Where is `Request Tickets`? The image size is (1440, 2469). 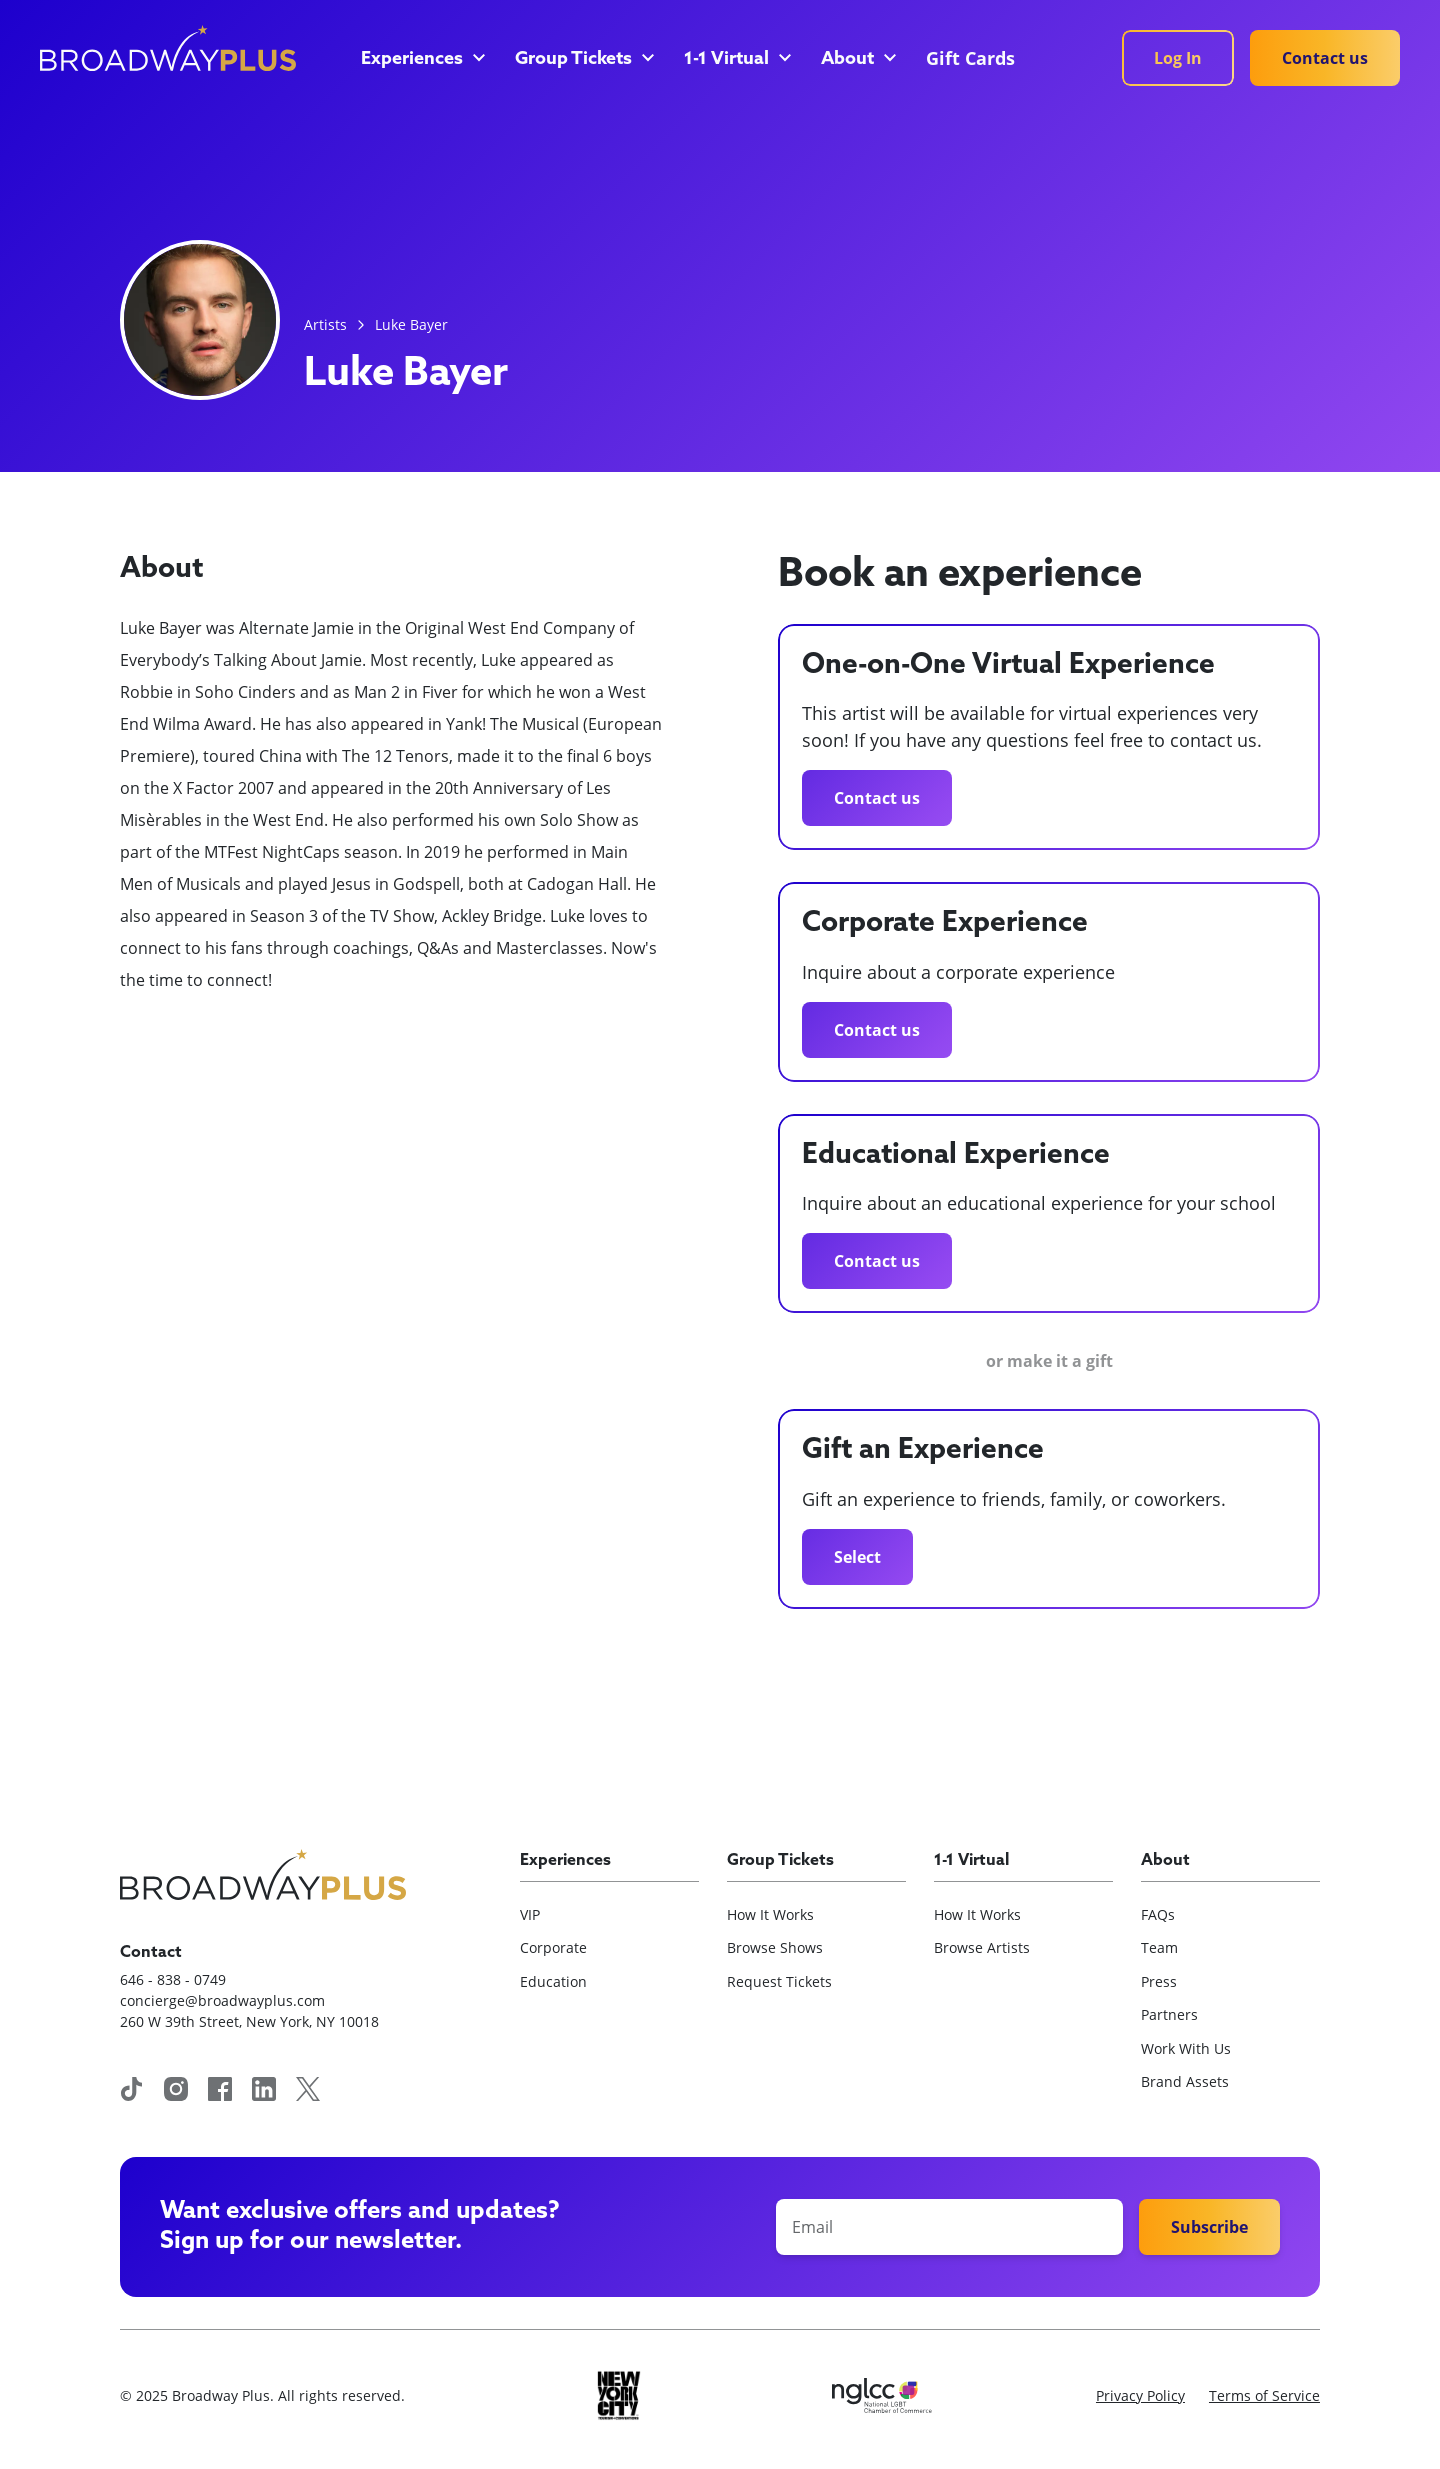 Request Tickets is located at coordinates (779, 1981).